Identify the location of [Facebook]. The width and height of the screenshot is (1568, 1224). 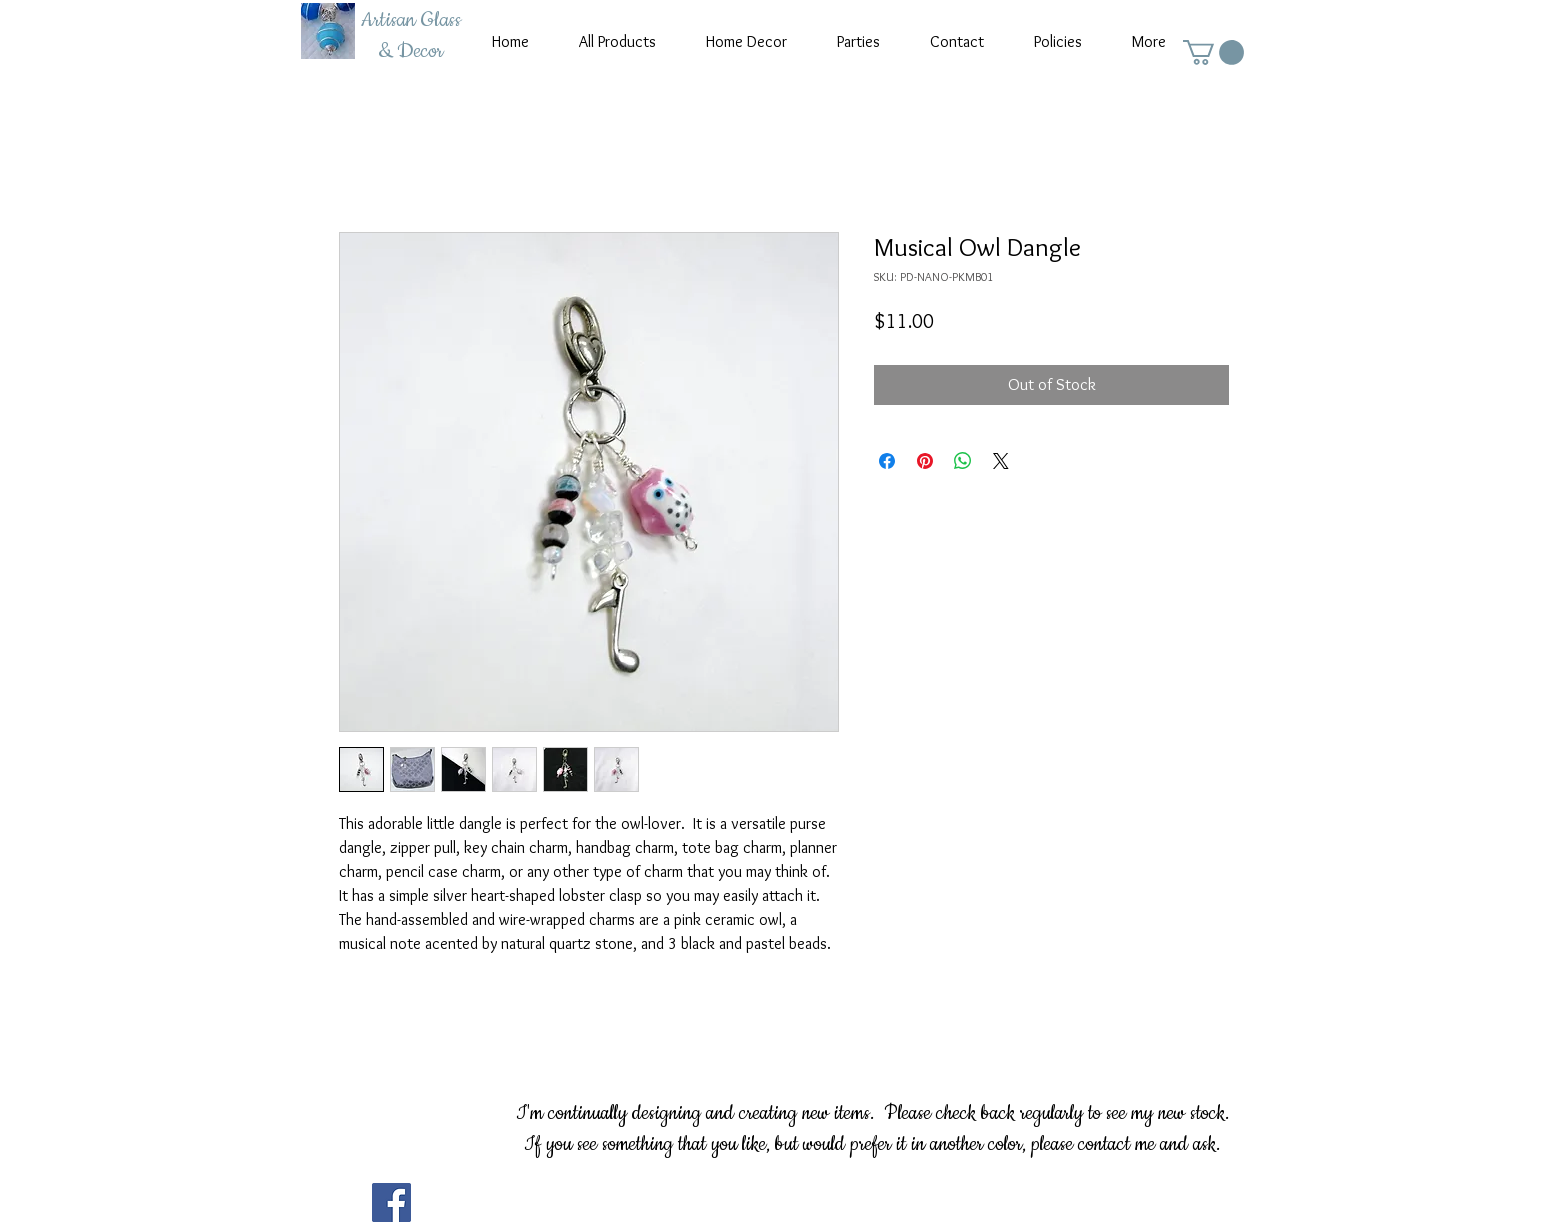
(391, 1202).